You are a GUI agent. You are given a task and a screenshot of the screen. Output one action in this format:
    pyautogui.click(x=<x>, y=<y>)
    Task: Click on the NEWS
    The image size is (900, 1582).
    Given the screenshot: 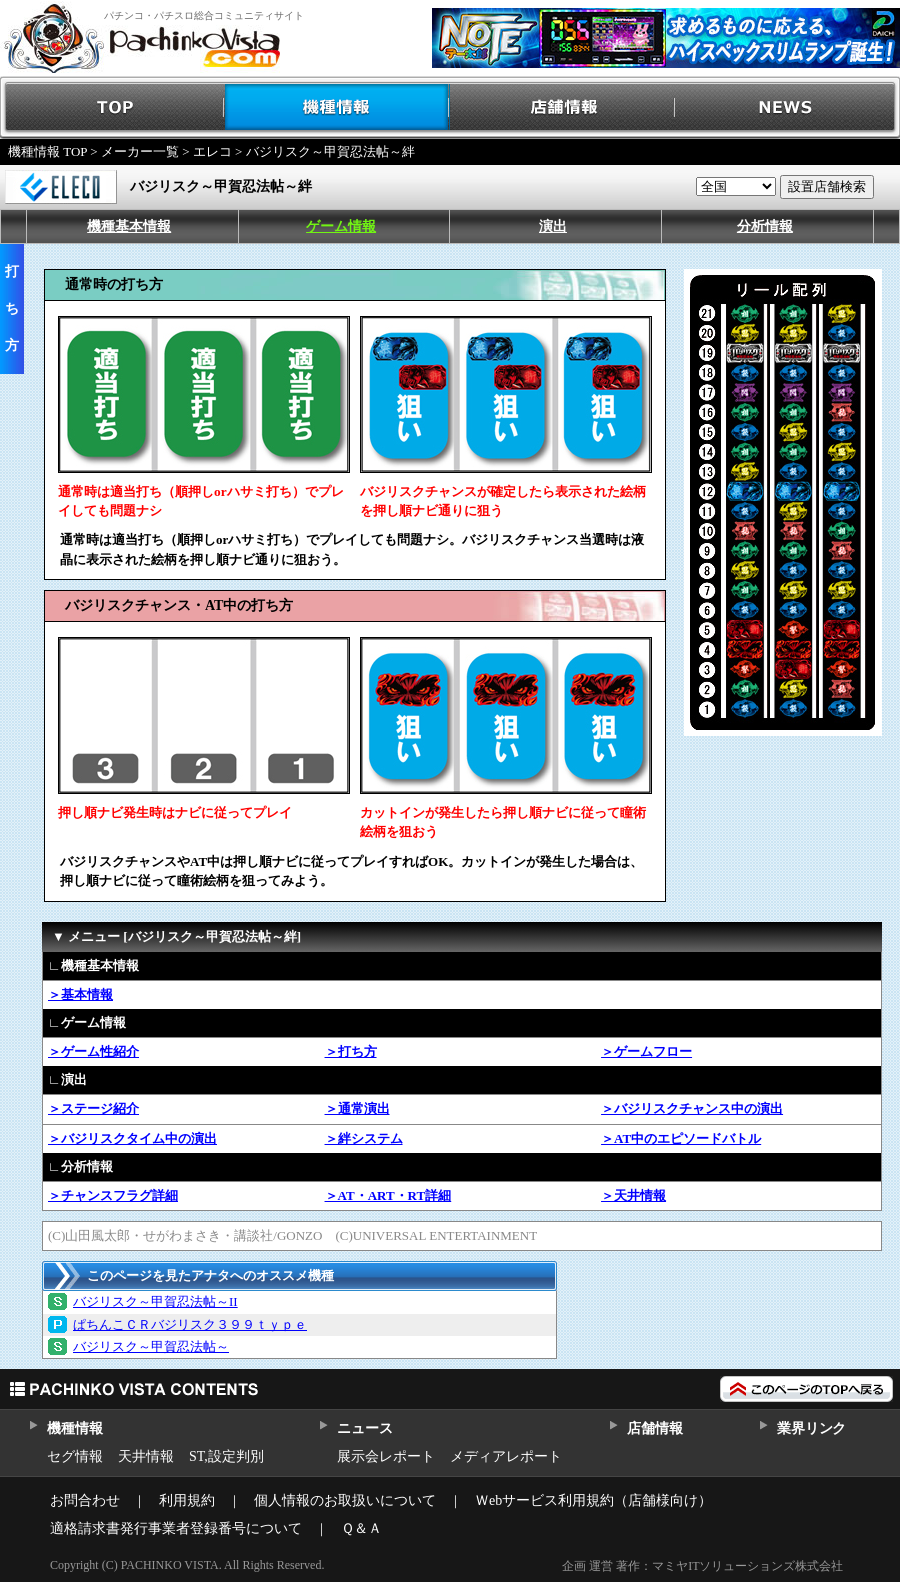 What is the action you would take?
    pyautogui.click(x=787, y=107)
    